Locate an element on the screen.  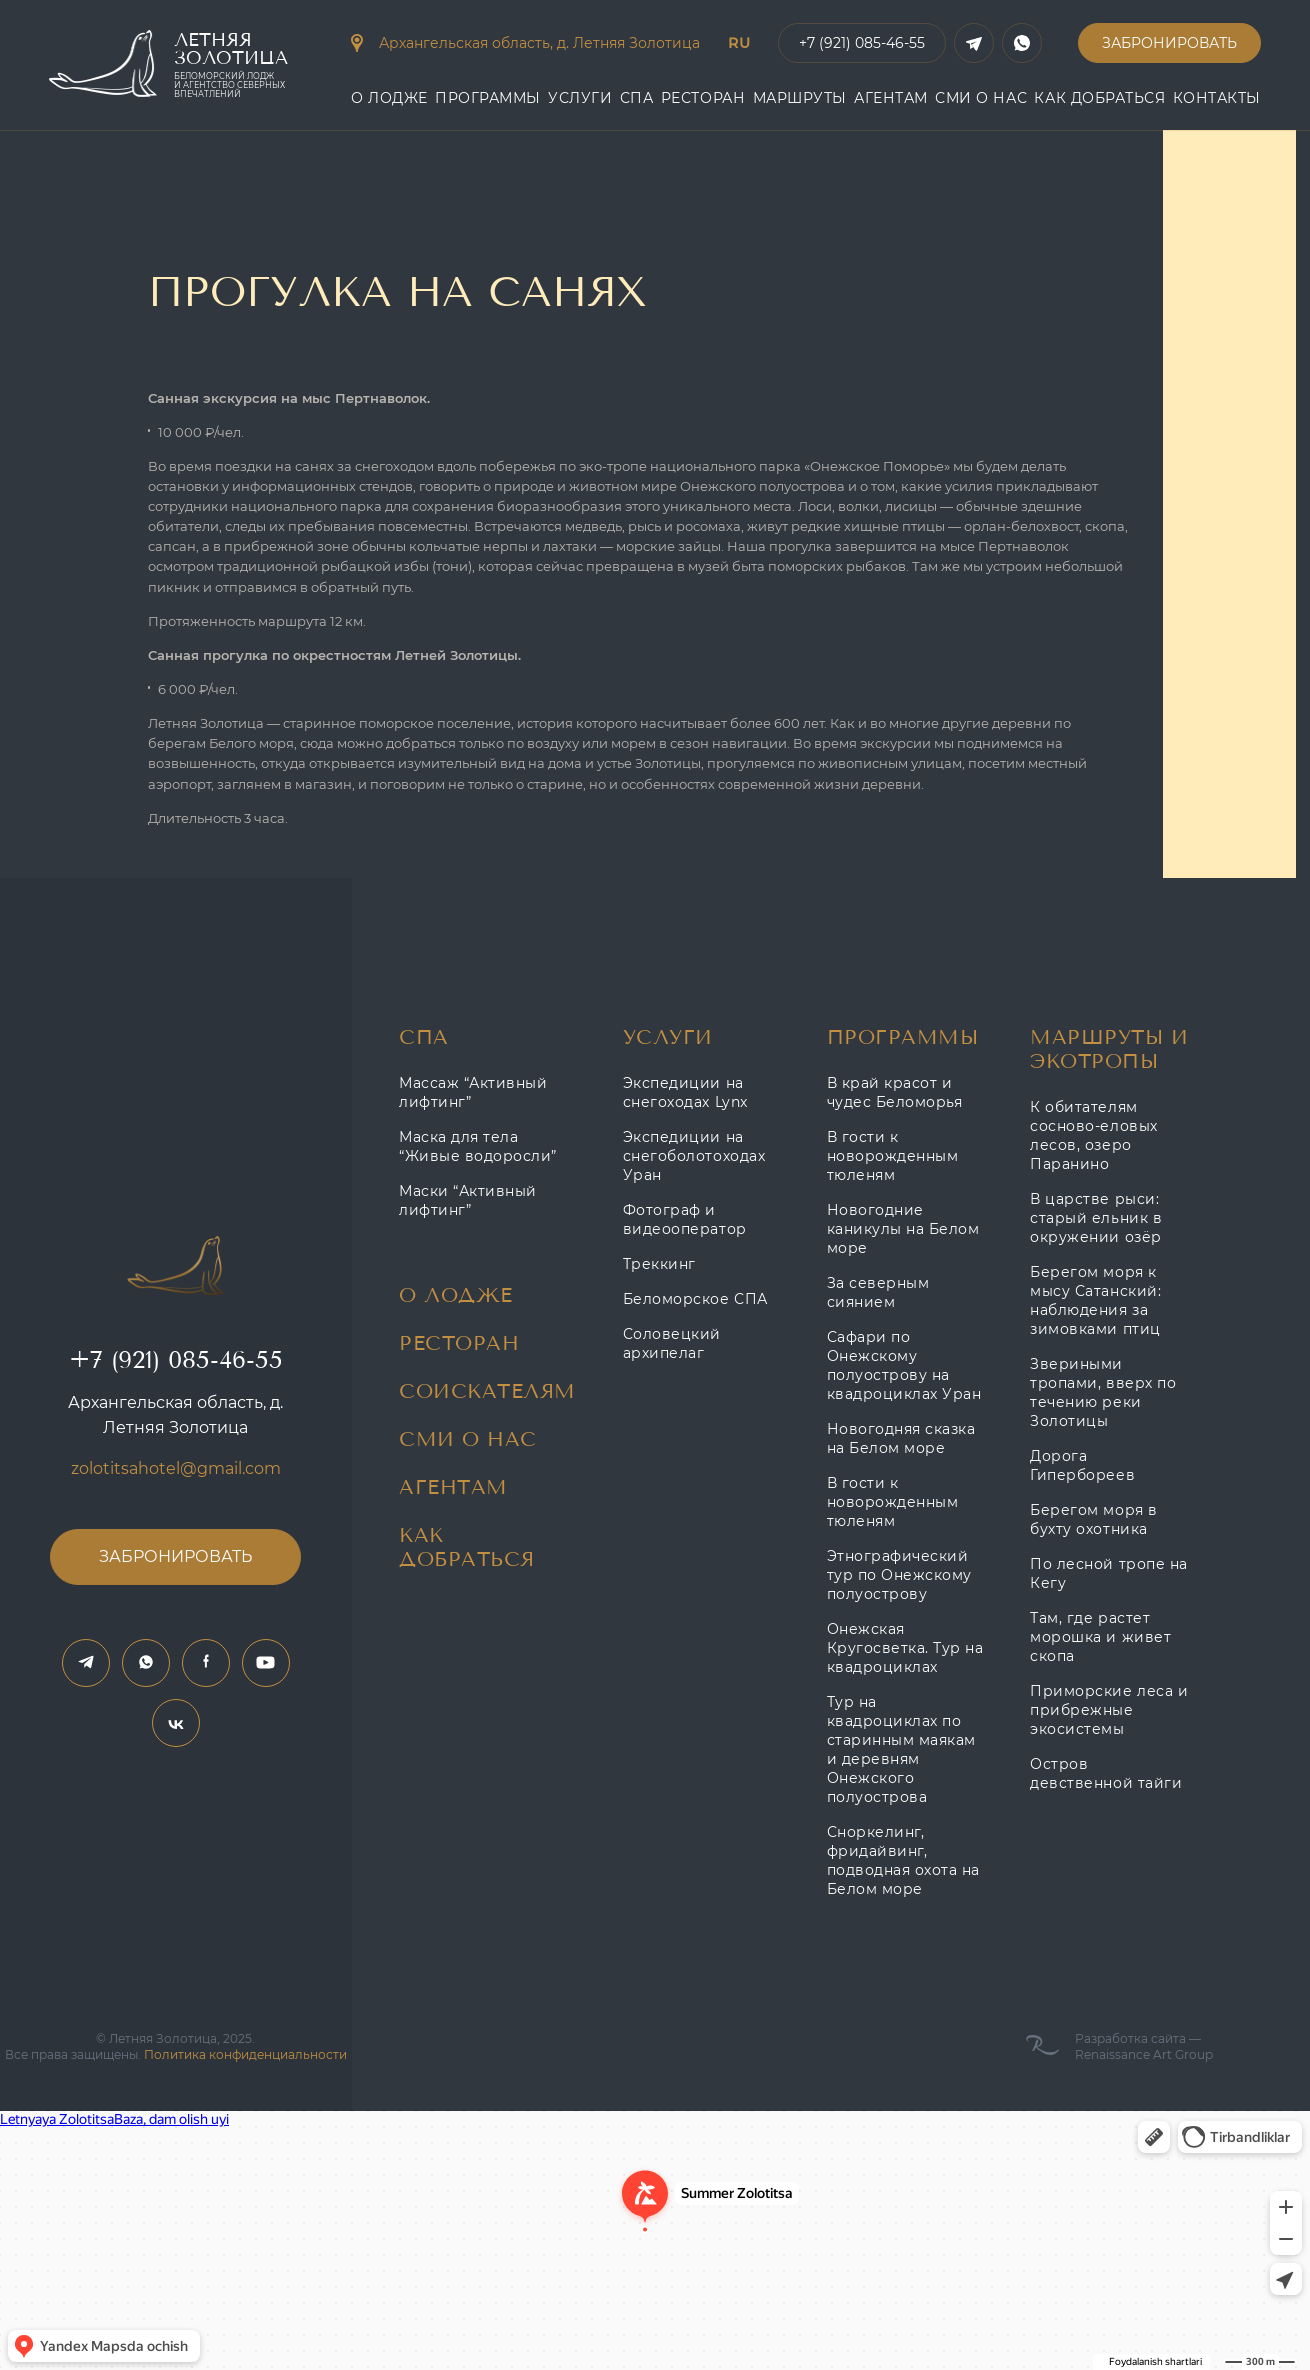
Маски “Активный лифтинг” is located at coordinates (468, 1200).